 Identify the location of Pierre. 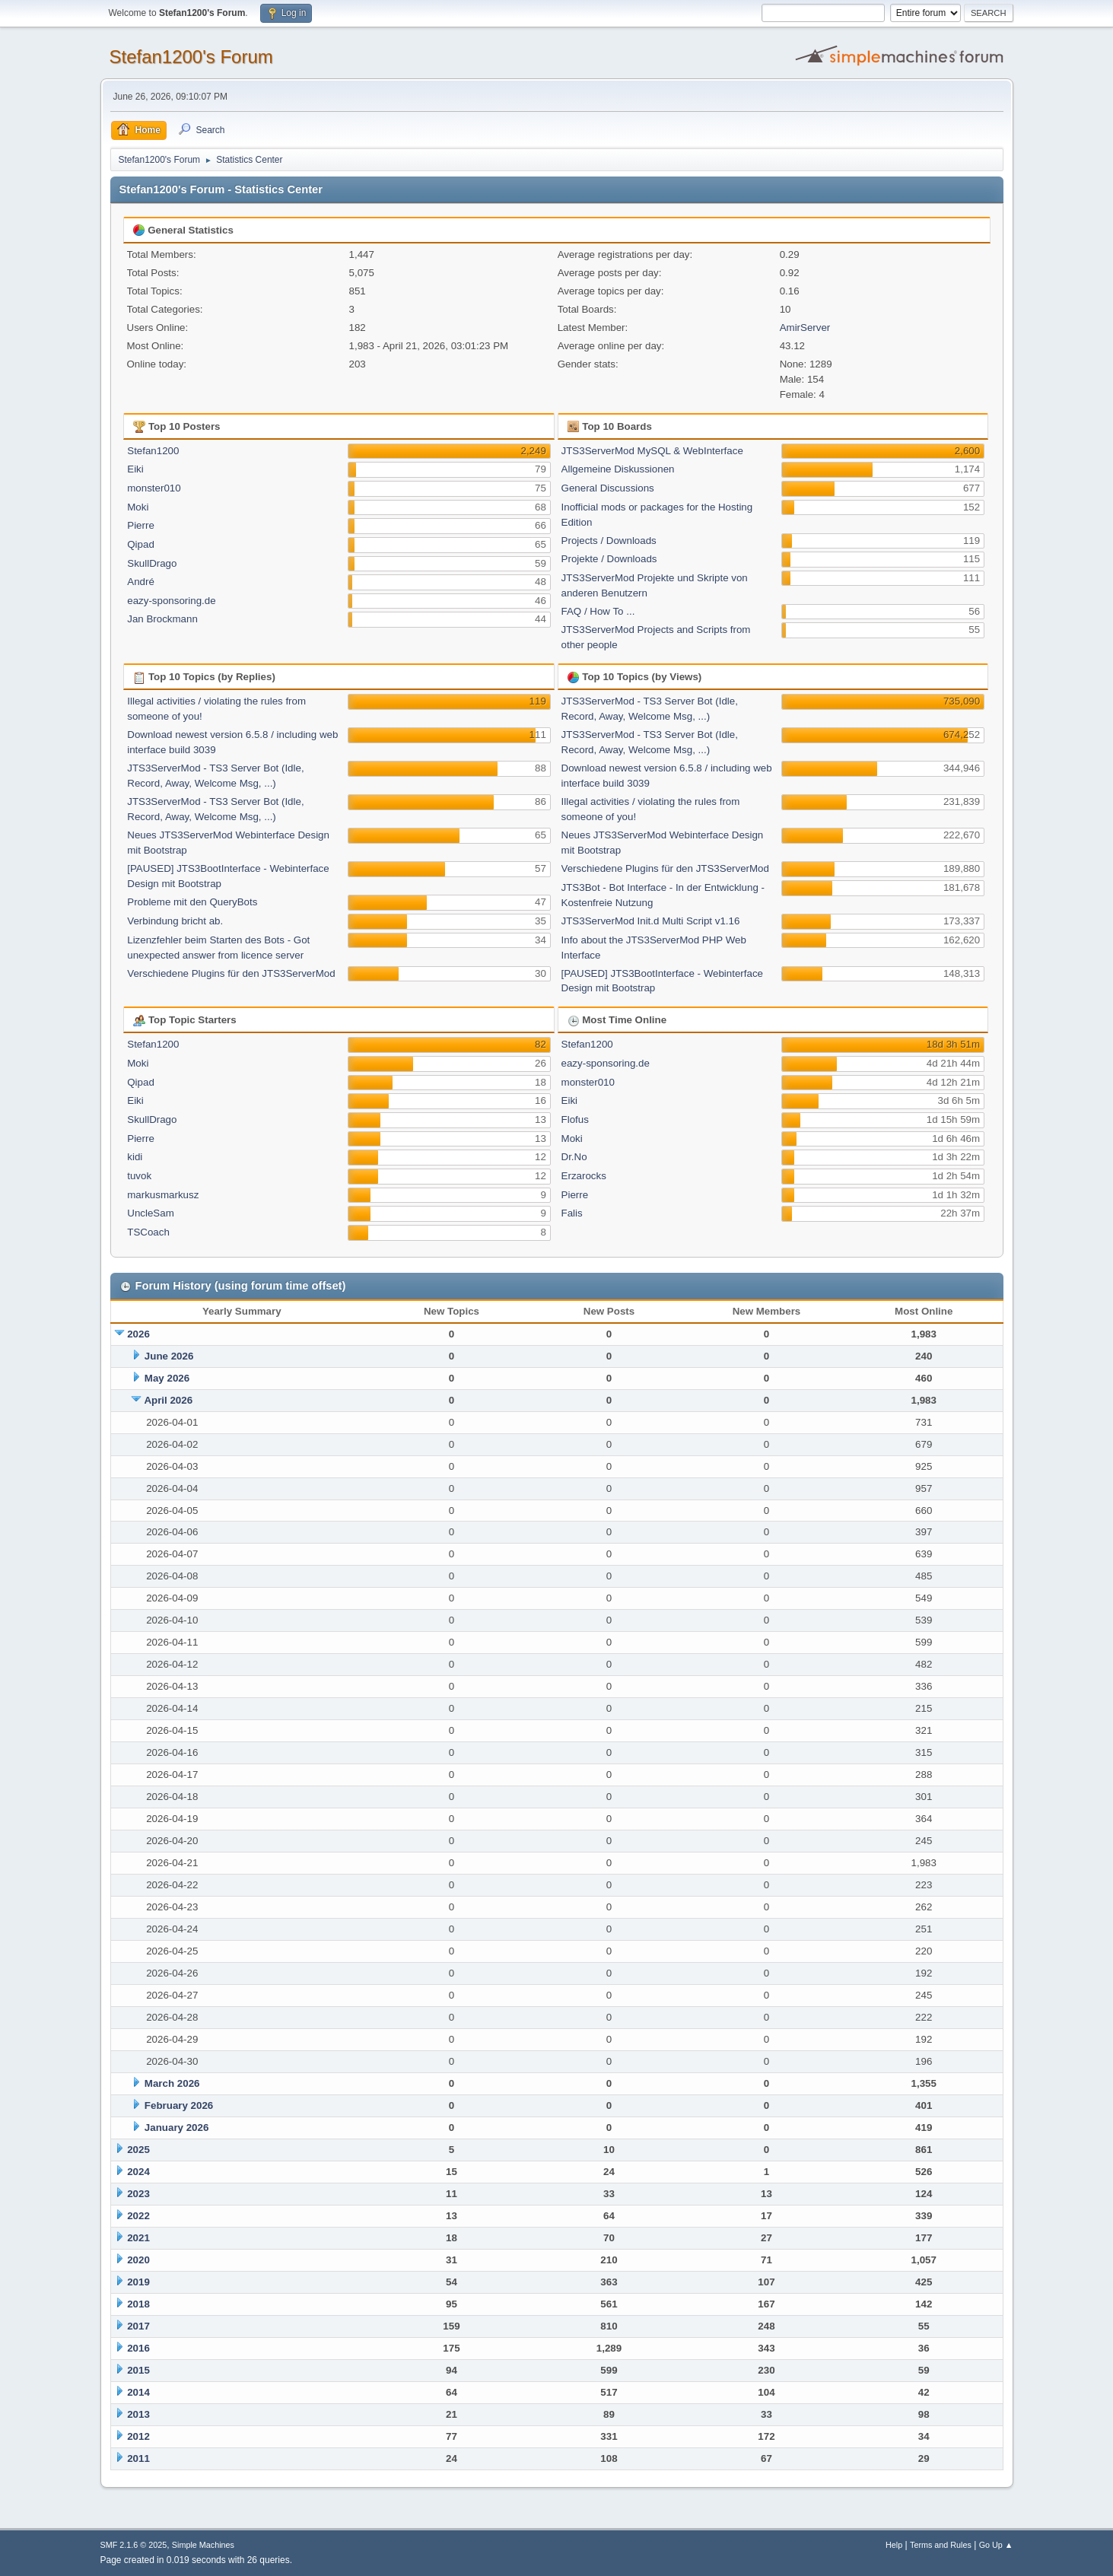
(140, 525).